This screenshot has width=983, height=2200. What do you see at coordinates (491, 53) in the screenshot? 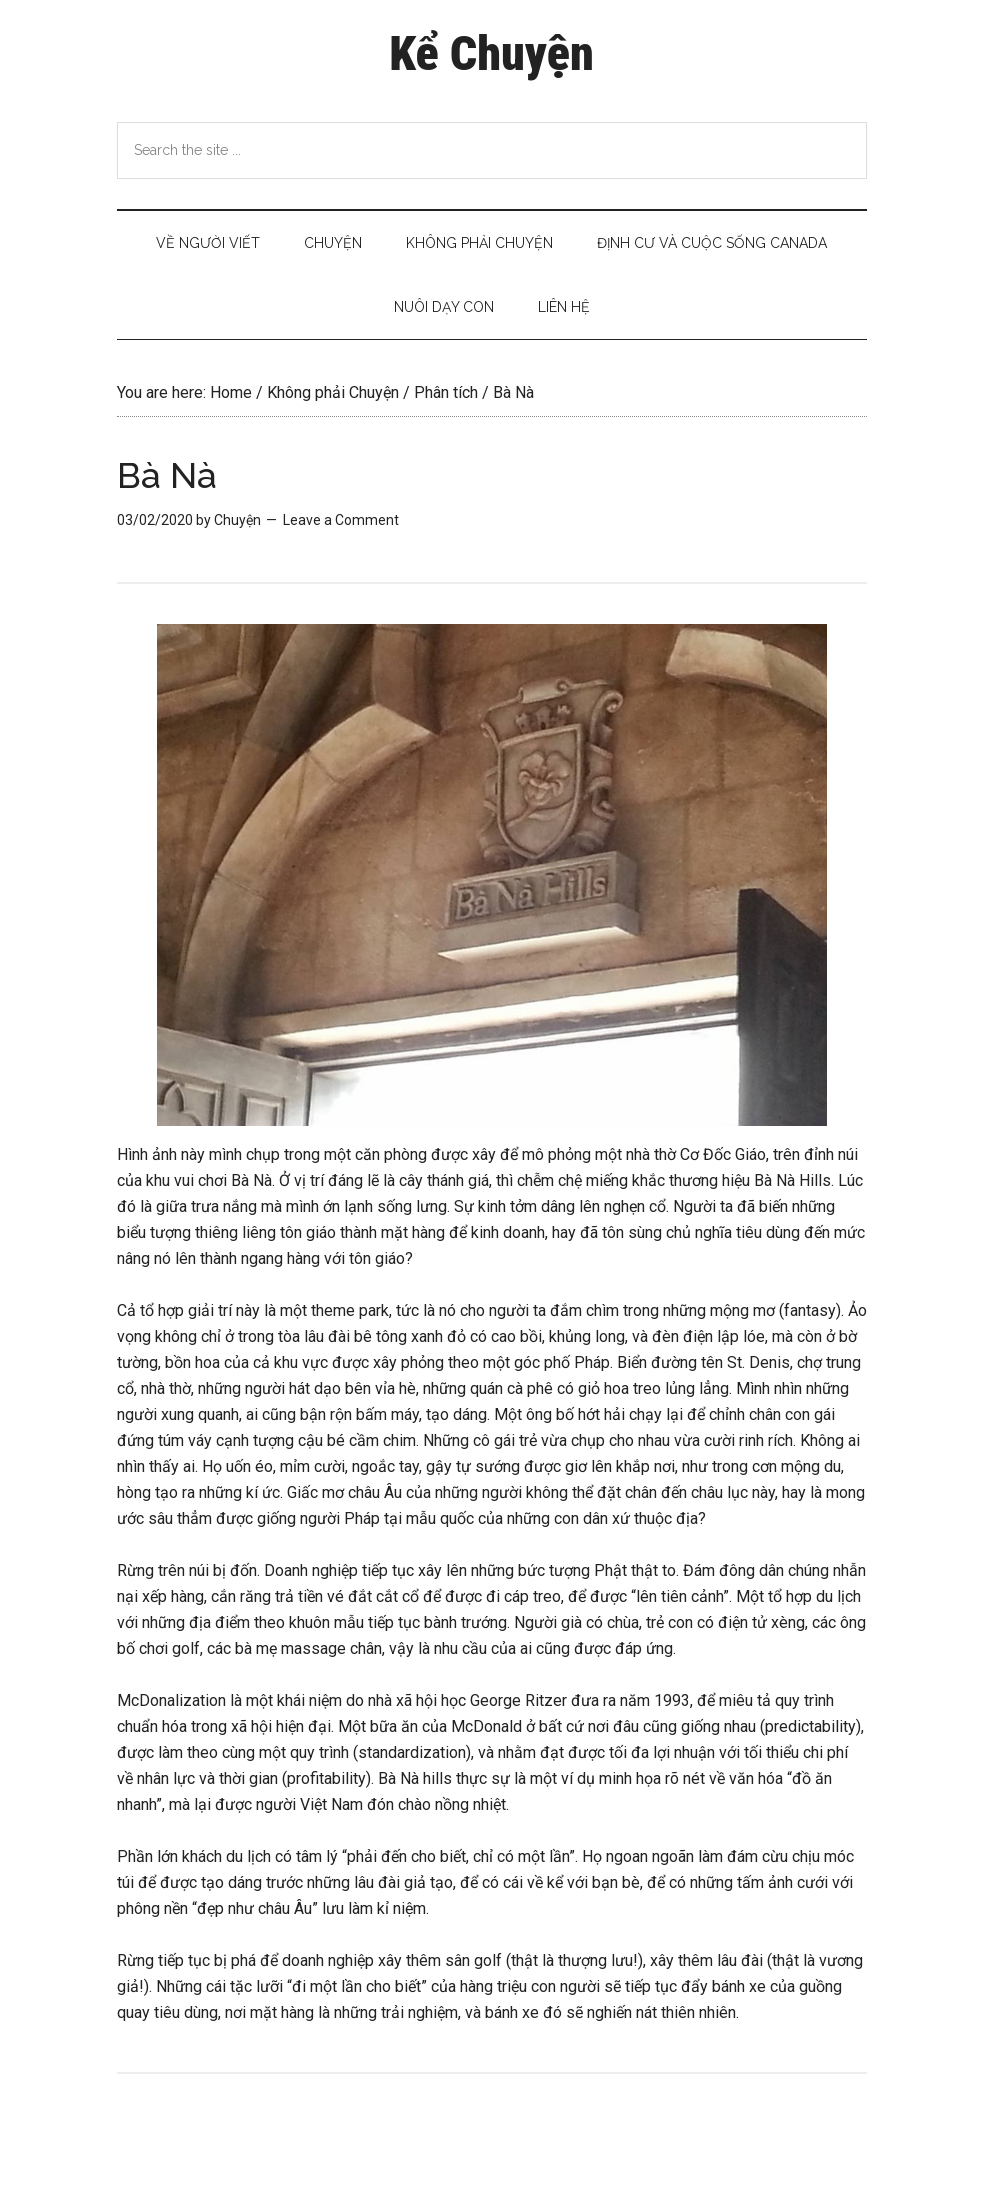
I see `Kể Chuyện` at bounding box center [491, 53].